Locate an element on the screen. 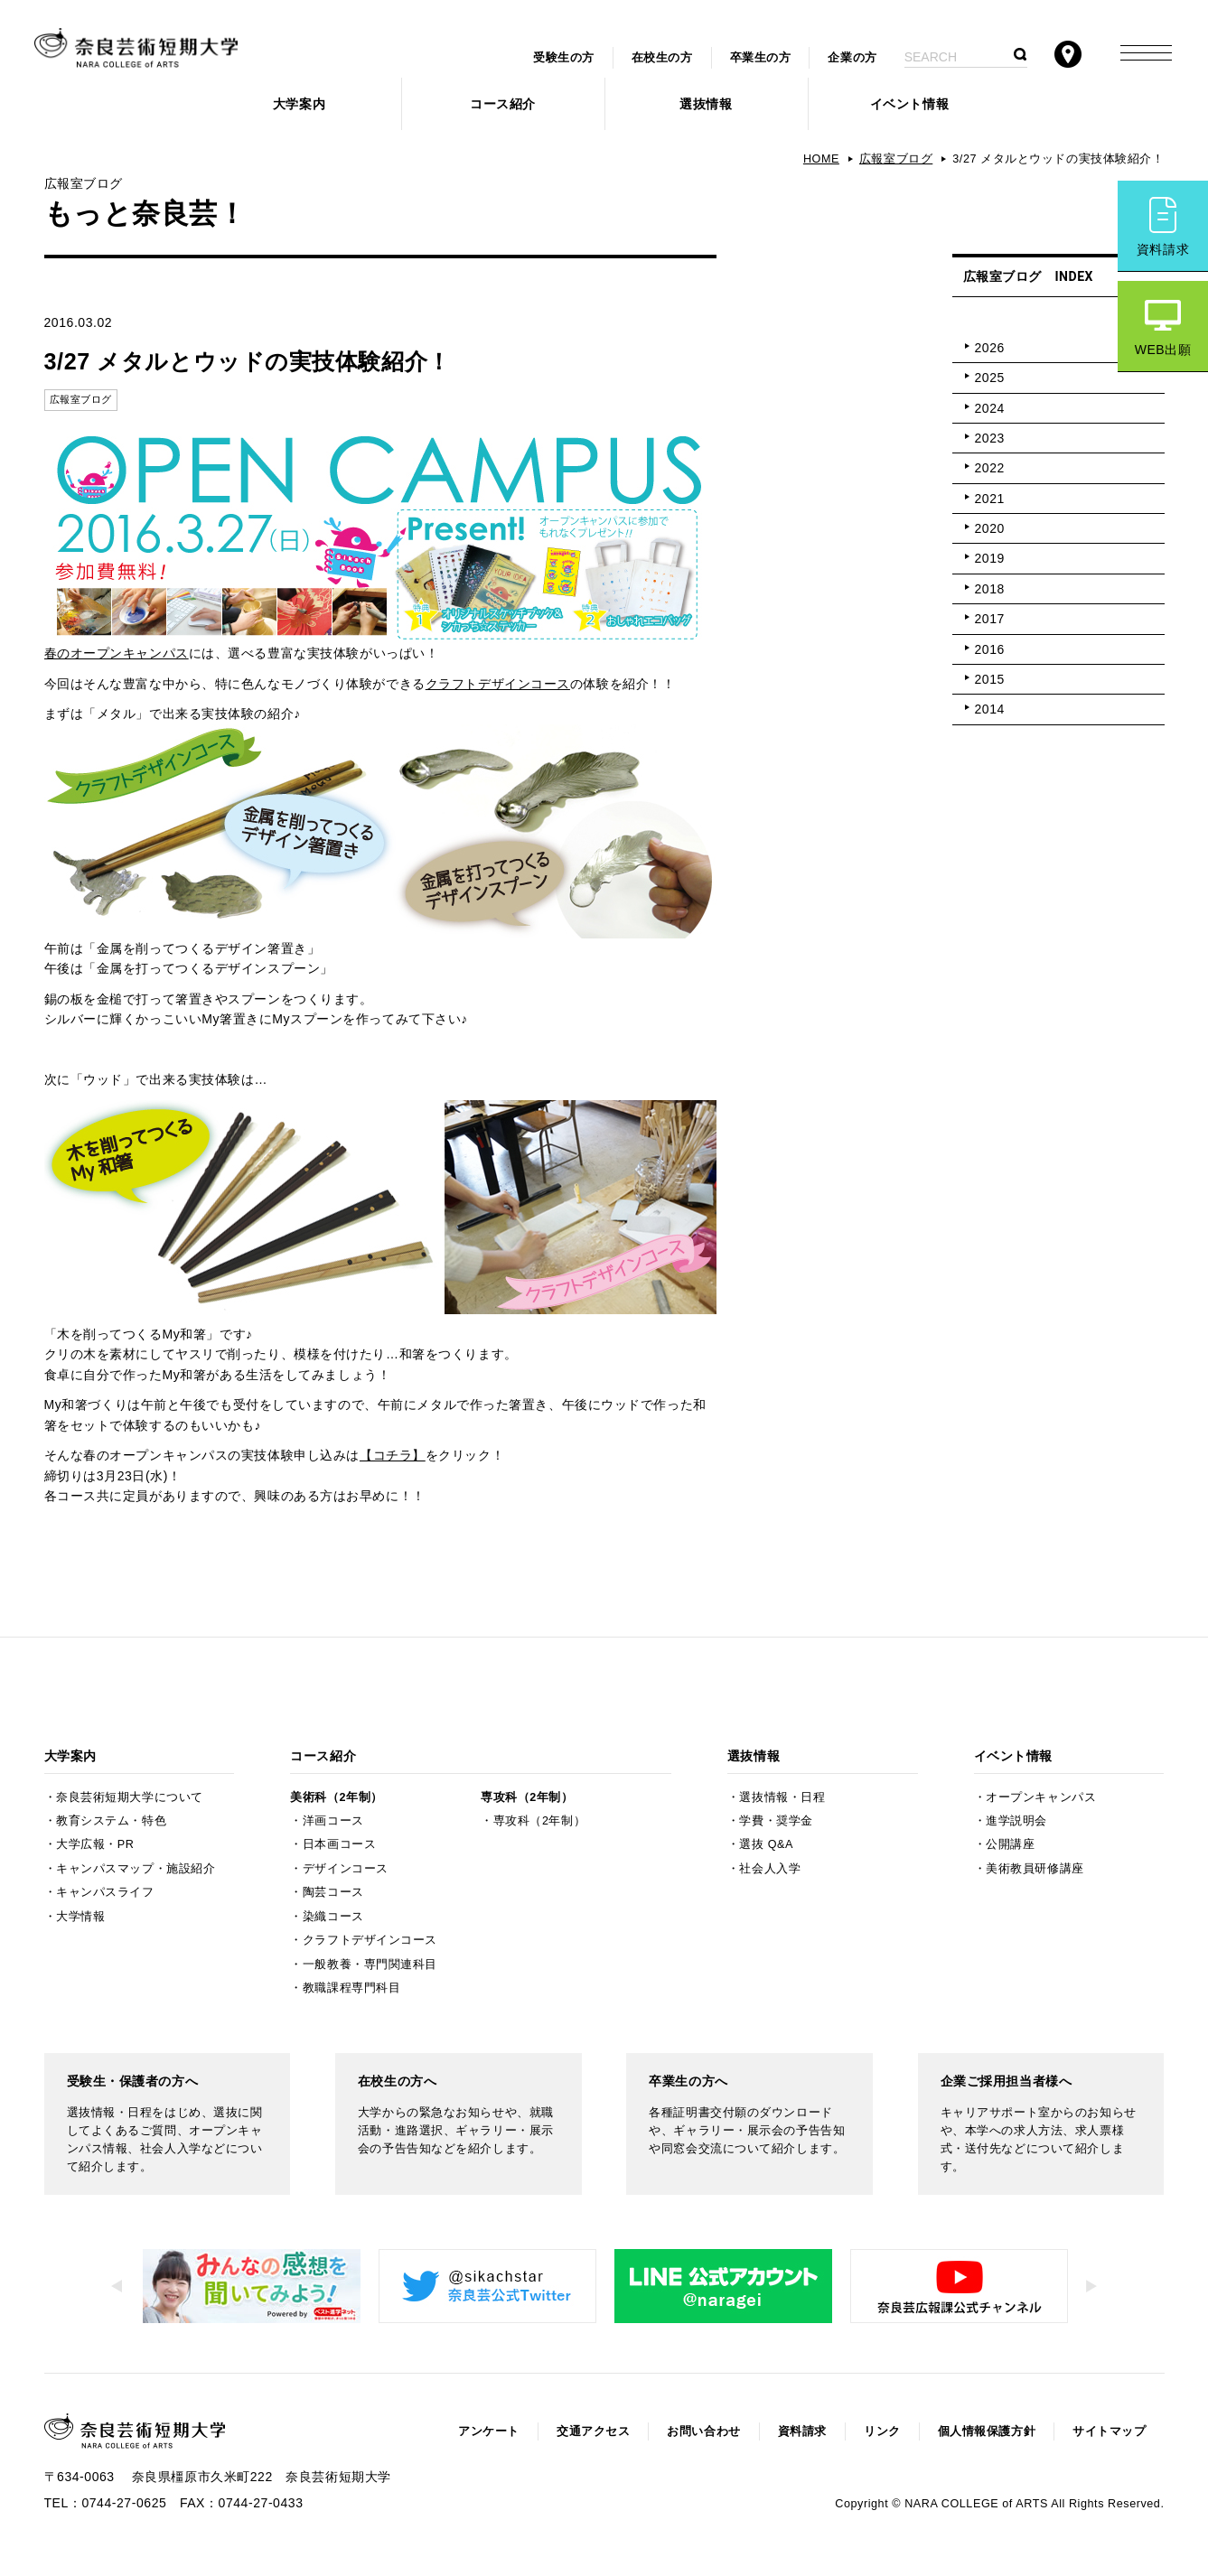  コース紹介 is located at coordinates (503, 104).